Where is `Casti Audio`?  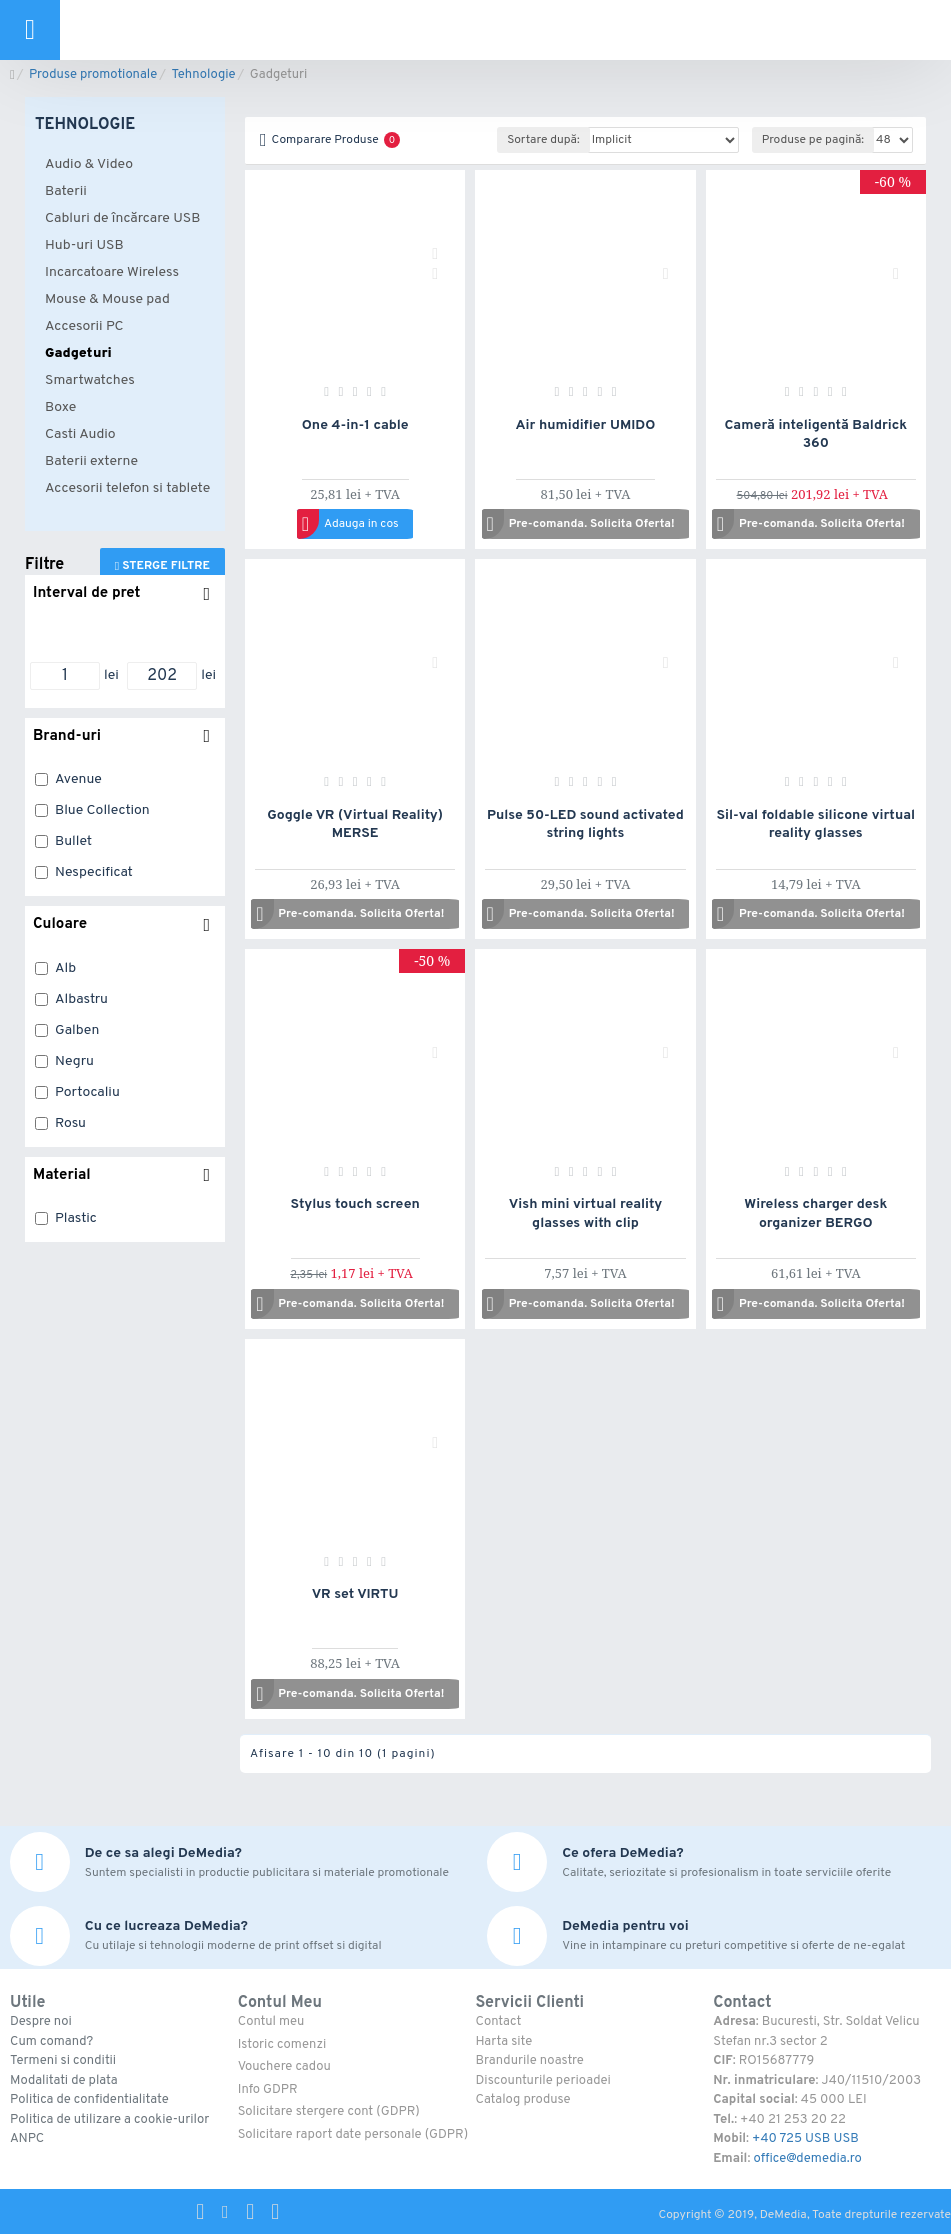 Casti Audio is located at coordinates (80, 434).